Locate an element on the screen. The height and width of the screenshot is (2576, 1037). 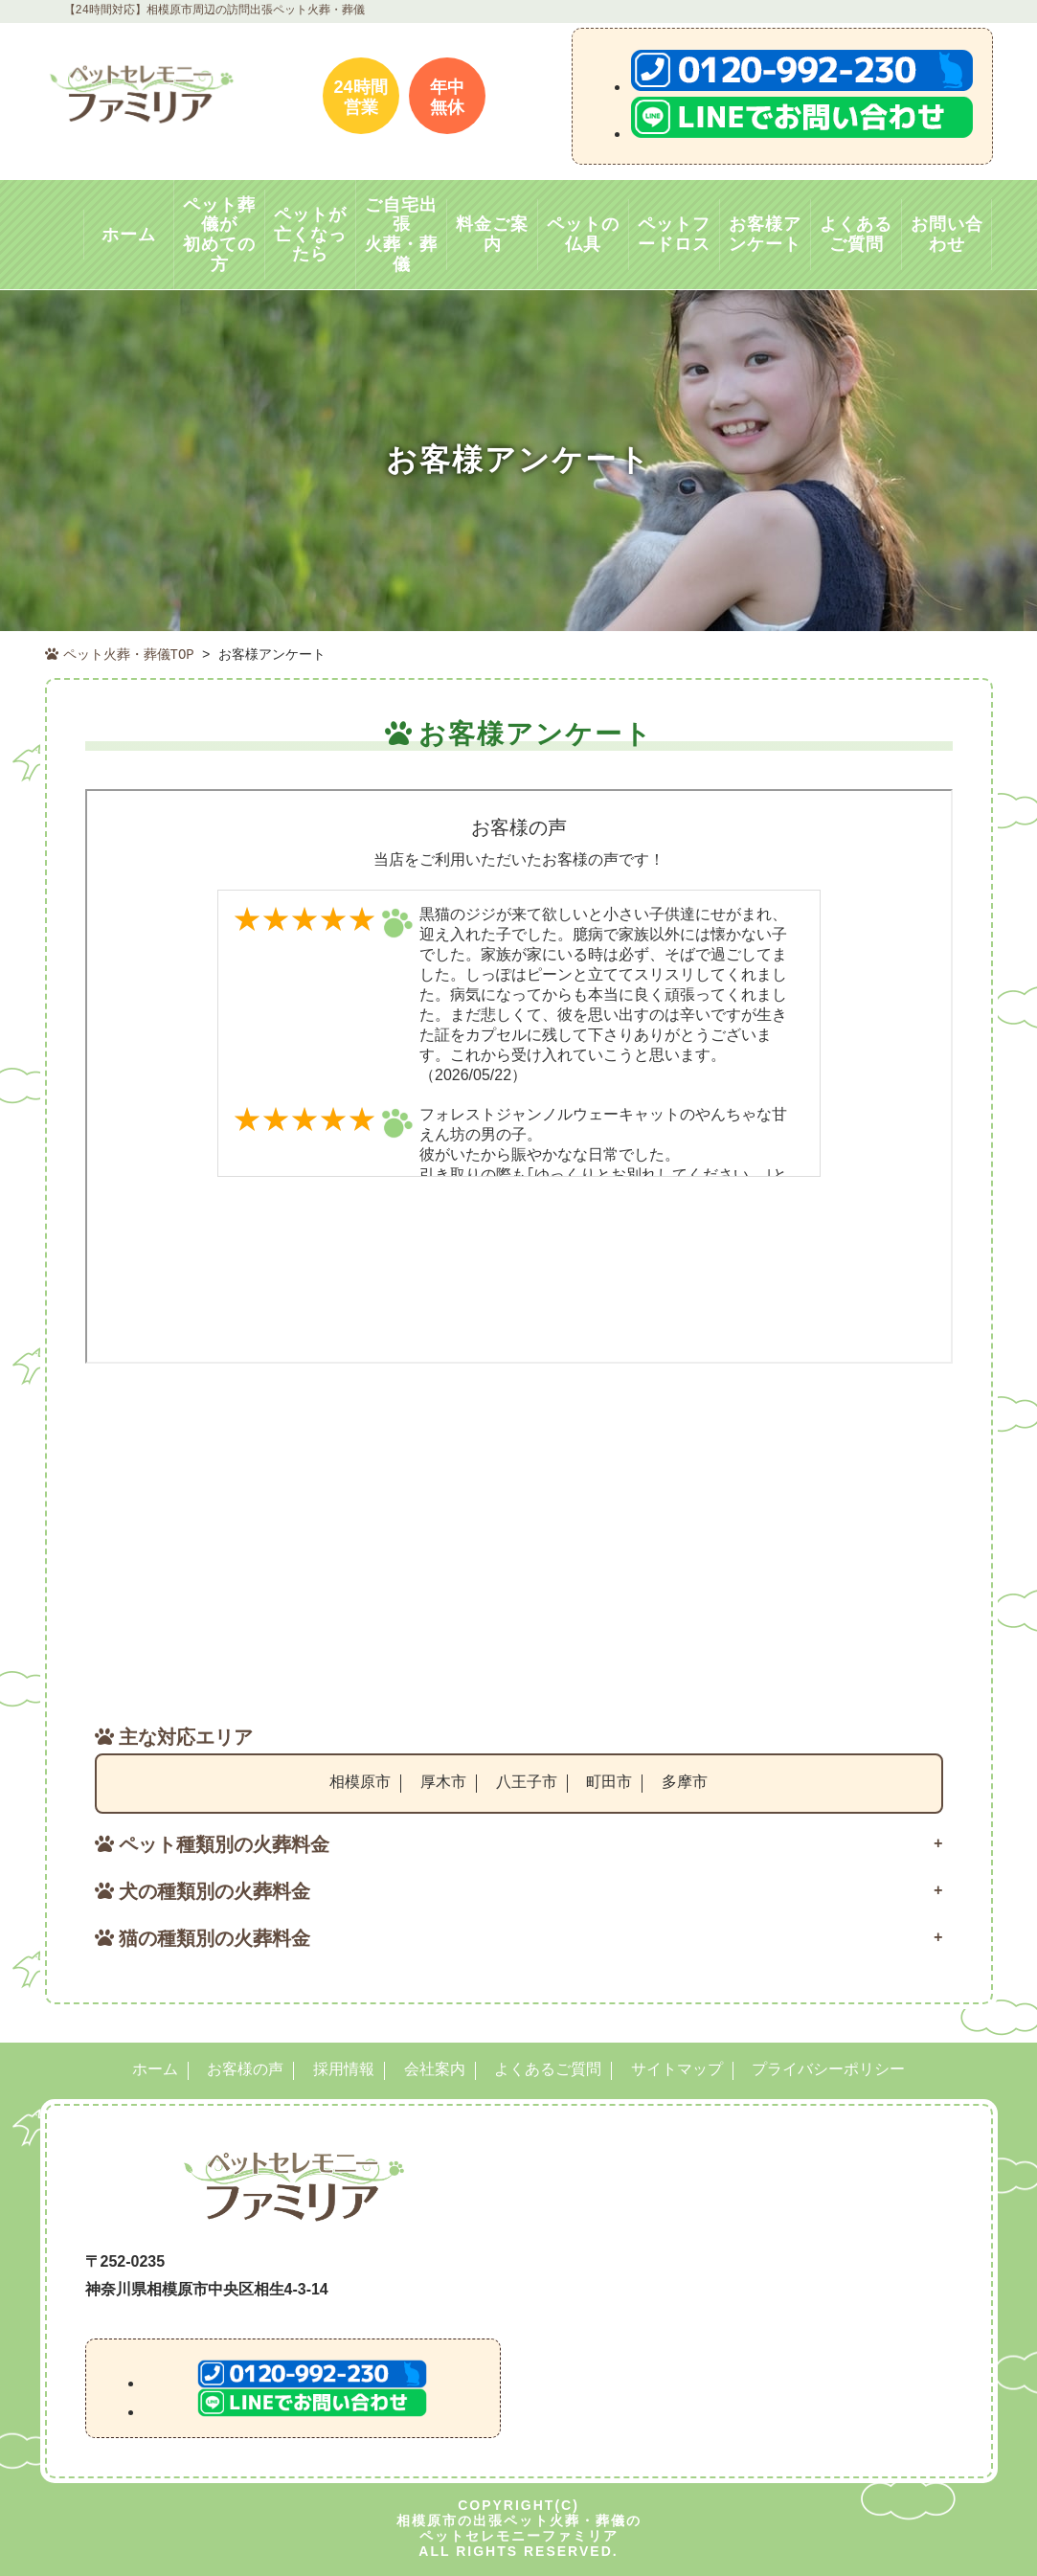
相模原市の出張ペット火葬・葬儀のペットセレモニーファミリア is located at coordinates (519, 2525).